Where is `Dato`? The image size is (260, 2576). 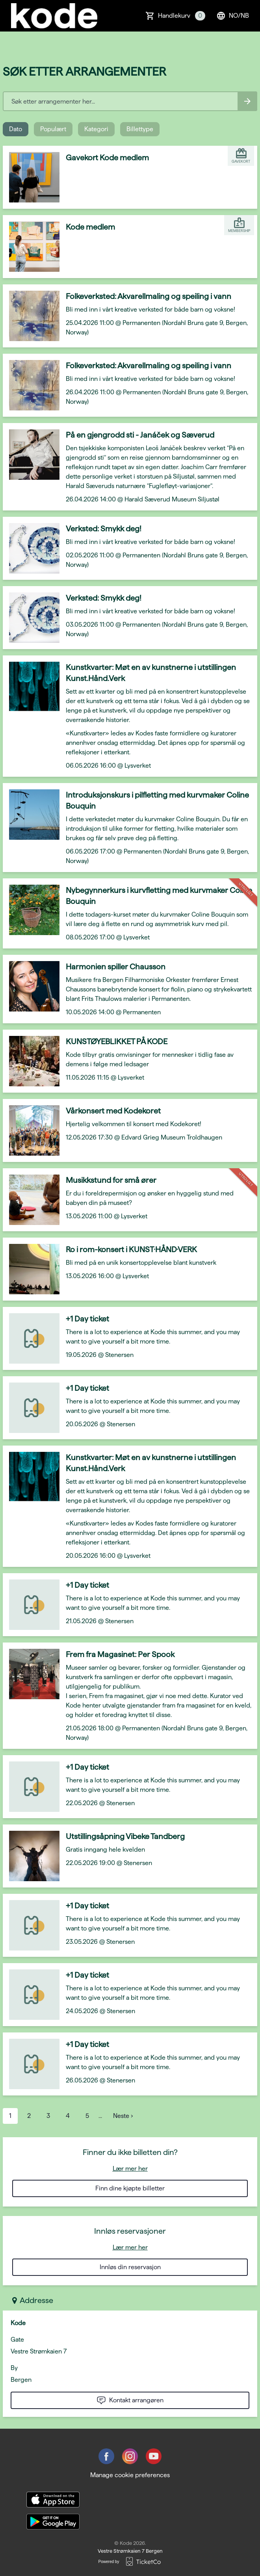 Dato is located at coordinates (15, 129).